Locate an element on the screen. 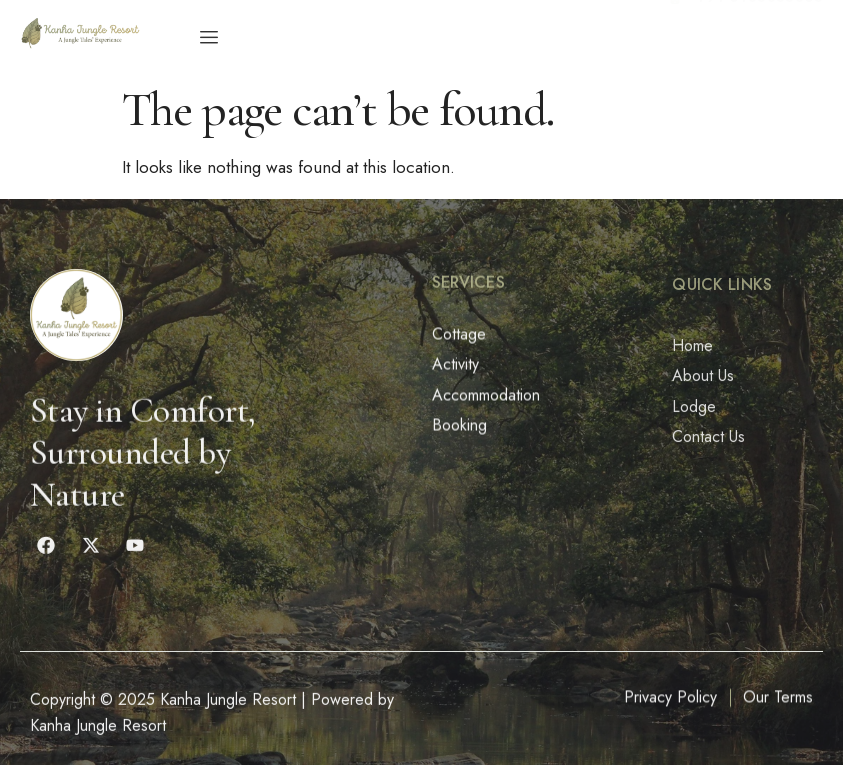 The image size is (843, 765). [hamburger-icon] is located at coordinates (209, 38).